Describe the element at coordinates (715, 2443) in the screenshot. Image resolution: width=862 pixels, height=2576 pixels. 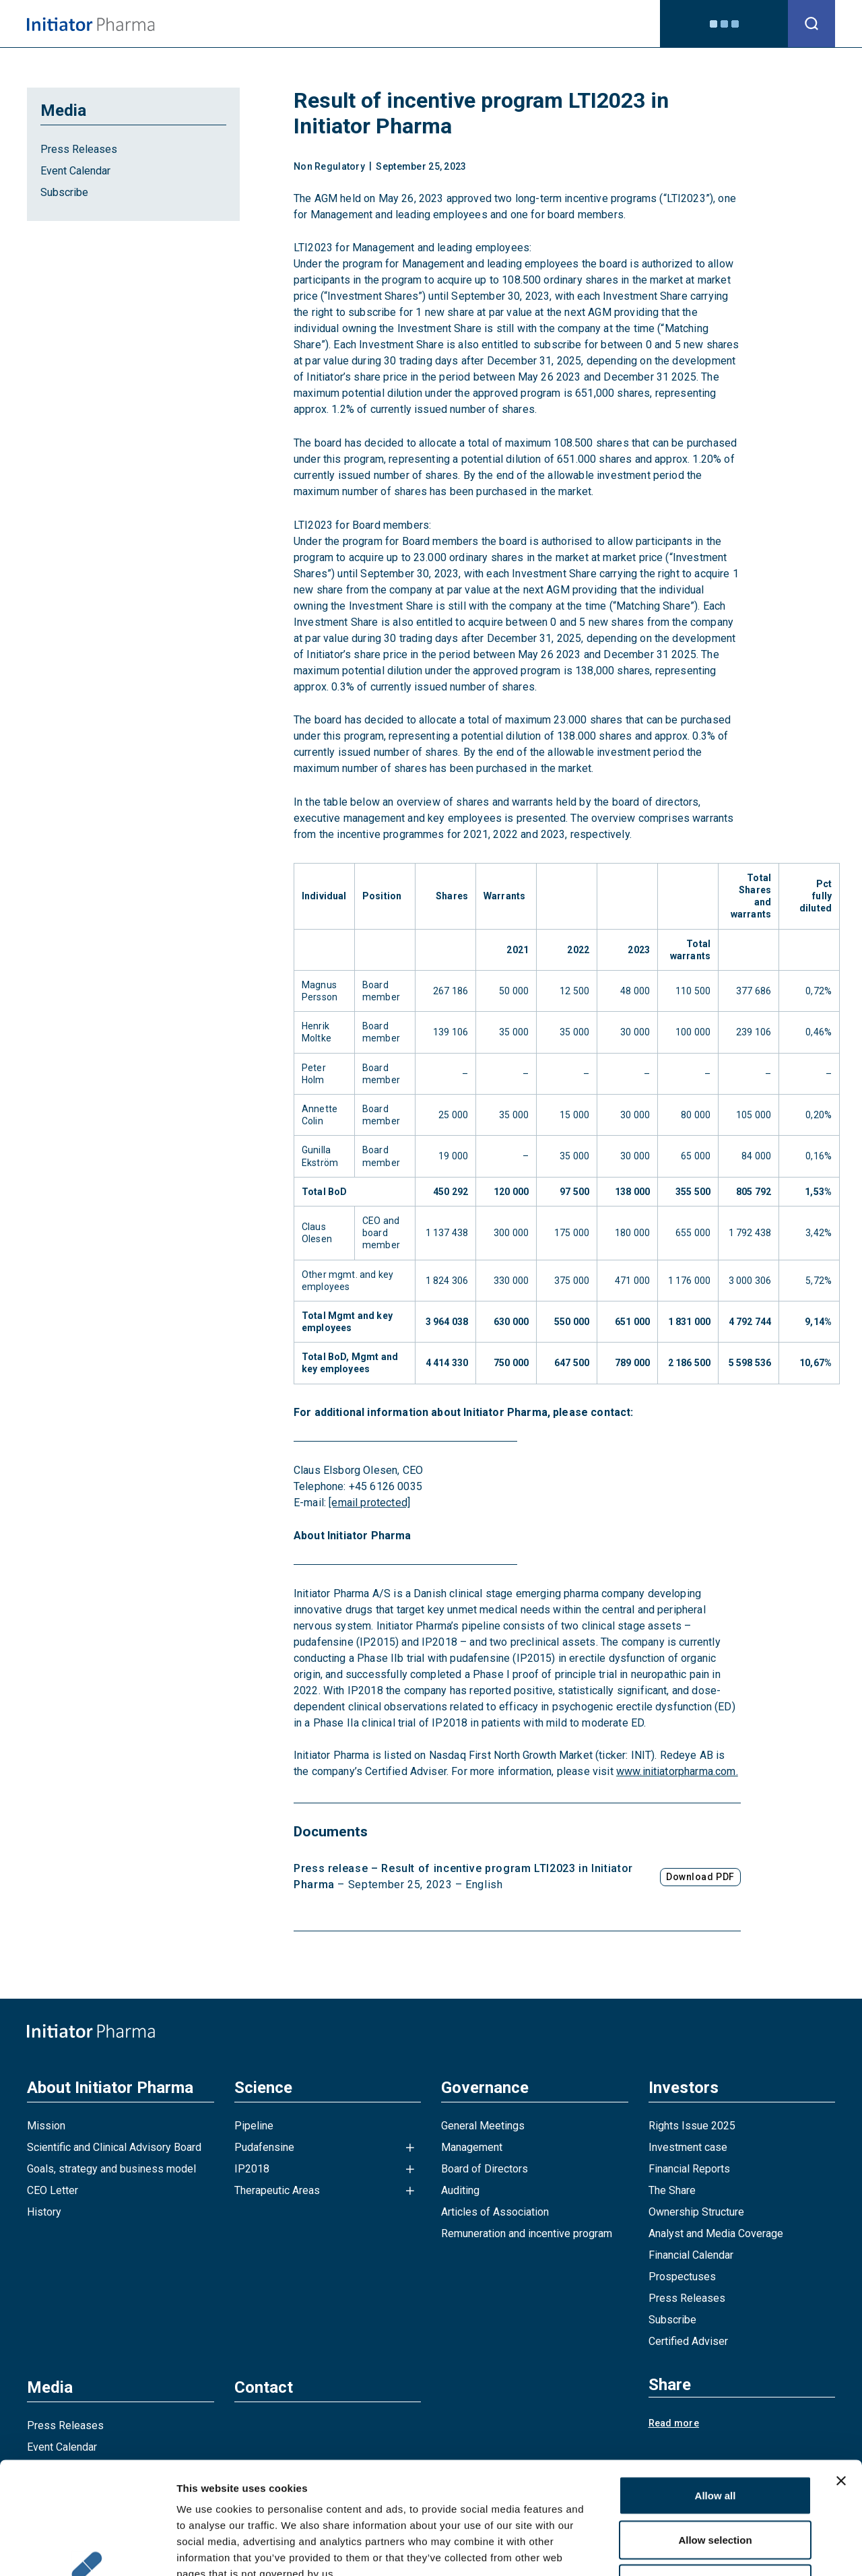
I see `Allow selection` at that location.